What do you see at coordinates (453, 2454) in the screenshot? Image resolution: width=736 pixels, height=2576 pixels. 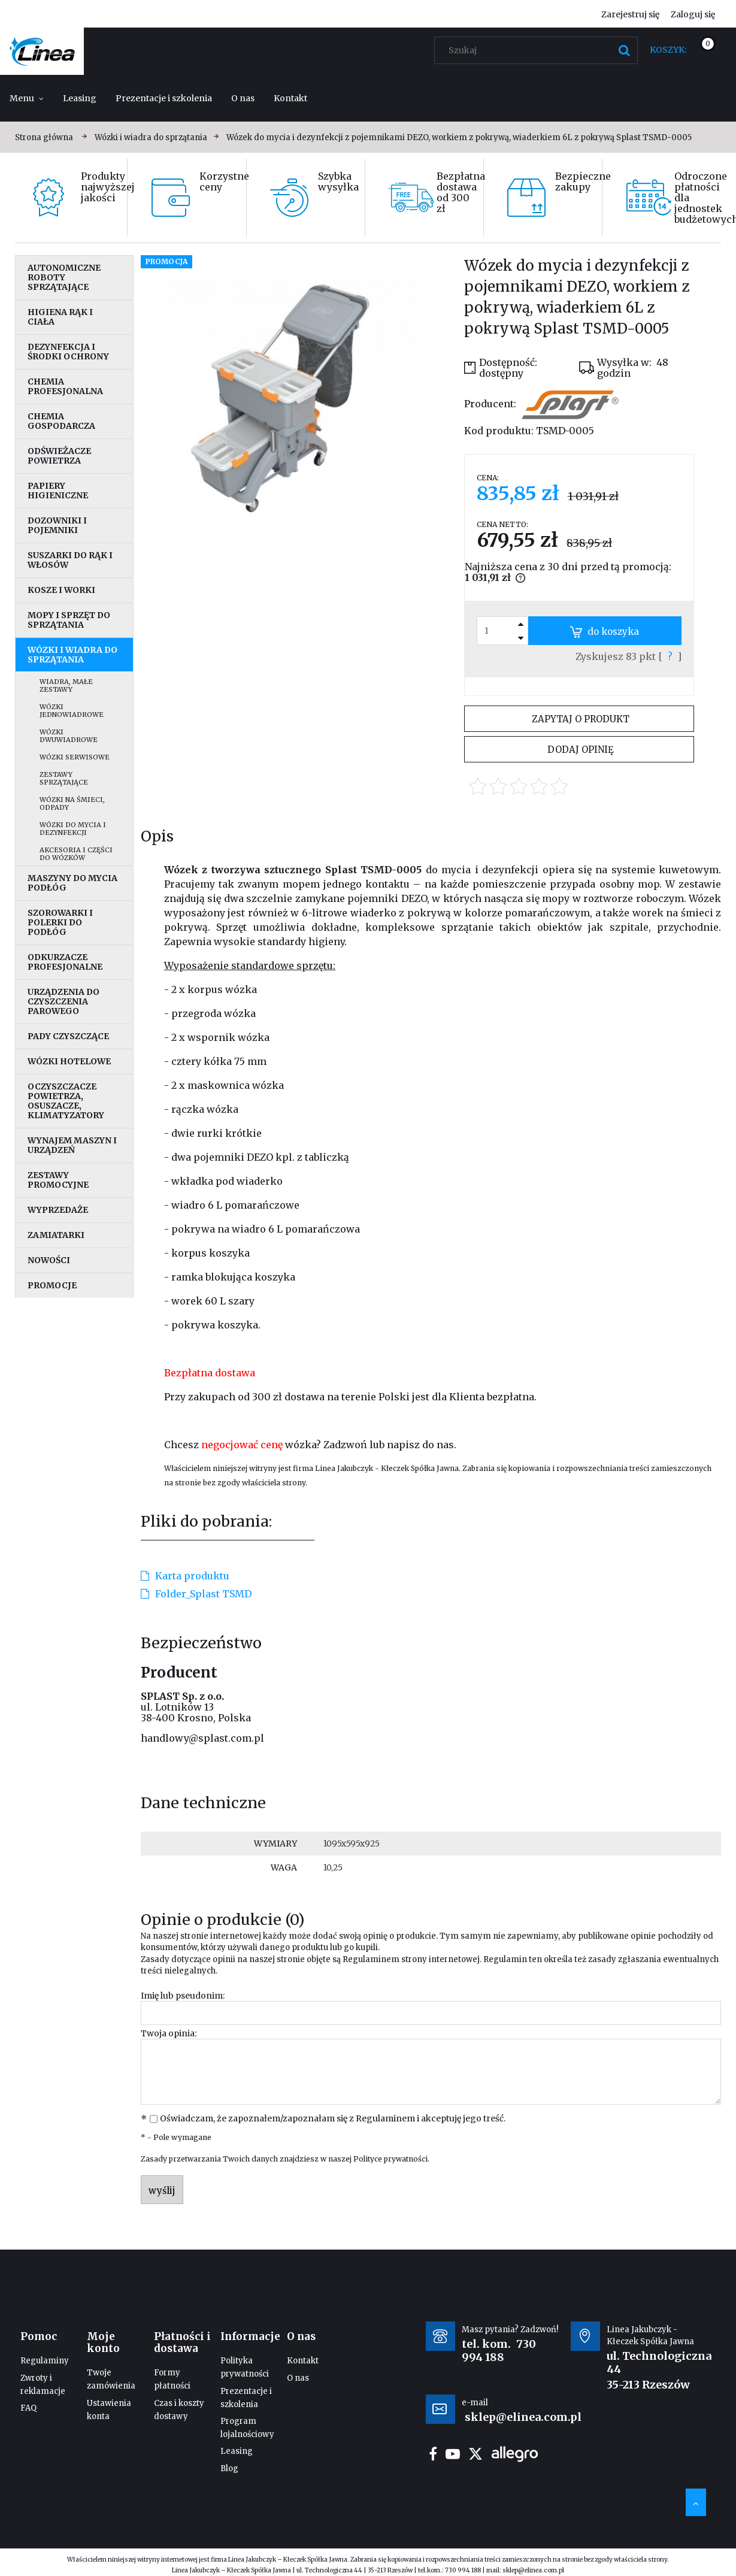 I see `youtube` at bounding box center [453, 2454].